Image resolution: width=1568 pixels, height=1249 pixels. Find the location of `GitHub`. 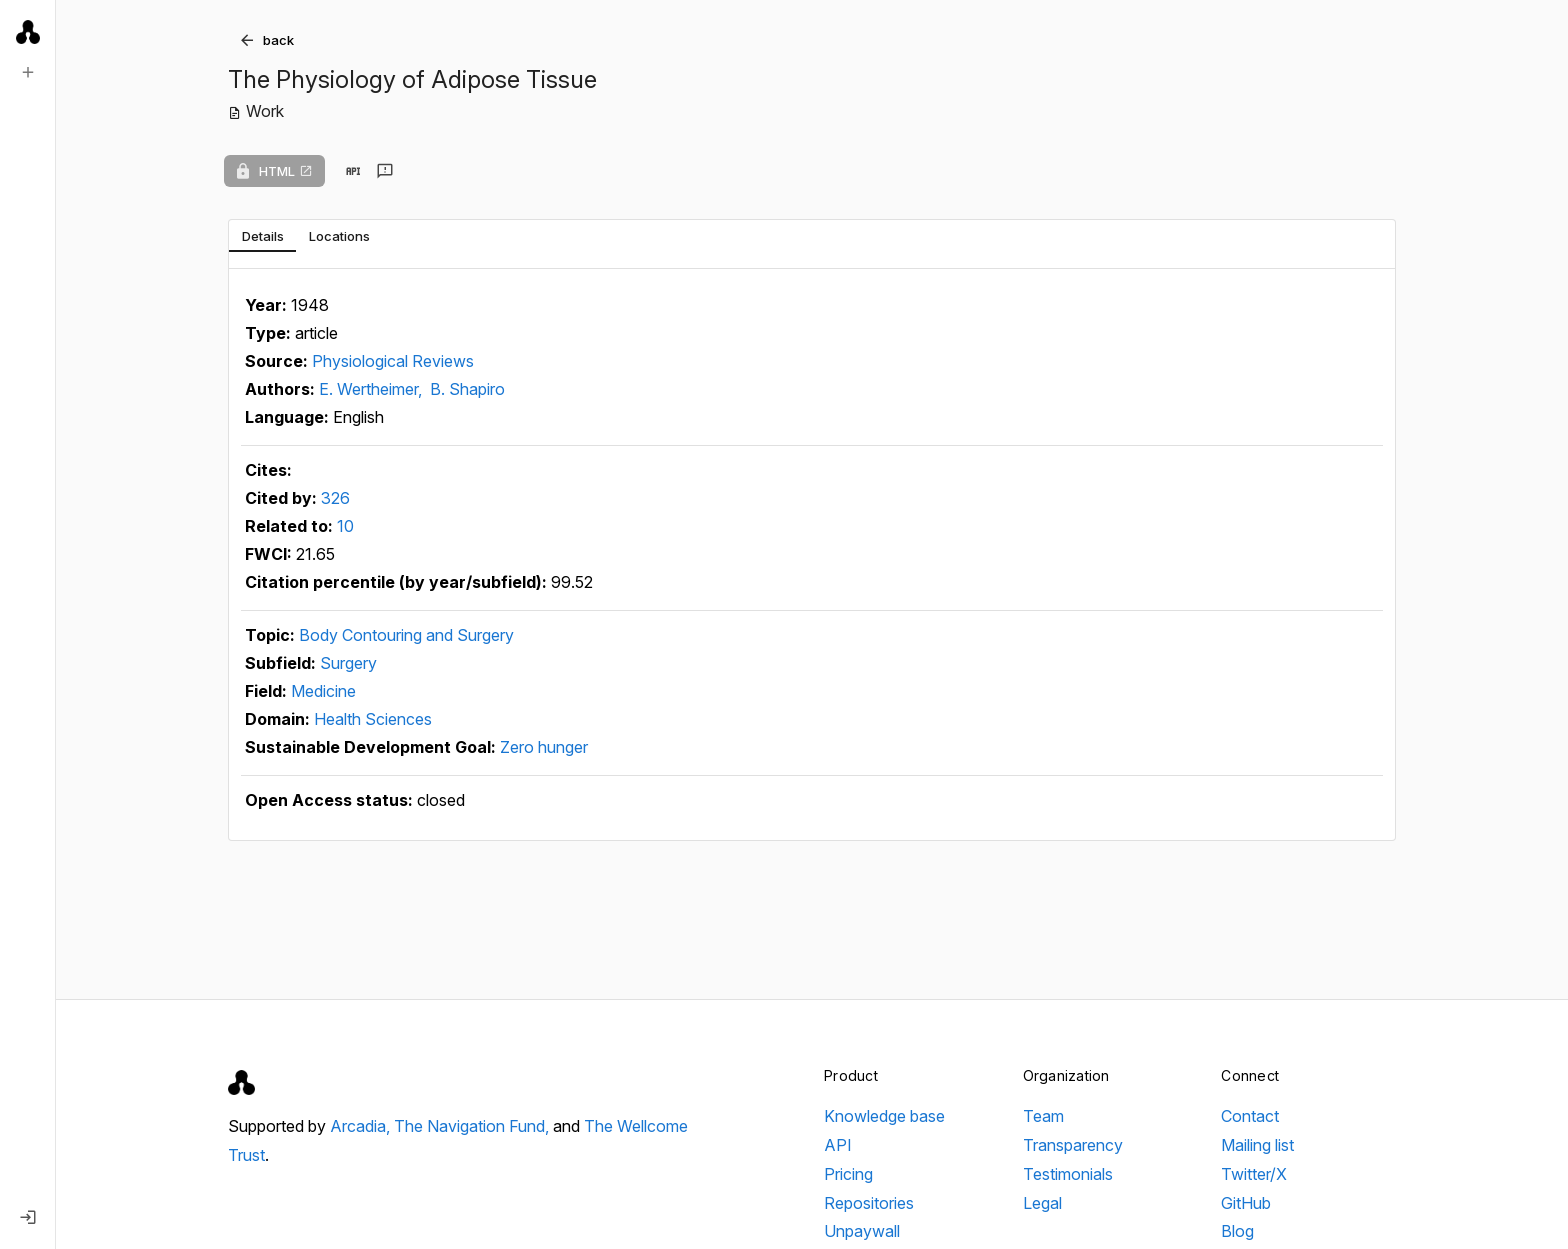

GitHub is located at coordinates (1246, 1203).